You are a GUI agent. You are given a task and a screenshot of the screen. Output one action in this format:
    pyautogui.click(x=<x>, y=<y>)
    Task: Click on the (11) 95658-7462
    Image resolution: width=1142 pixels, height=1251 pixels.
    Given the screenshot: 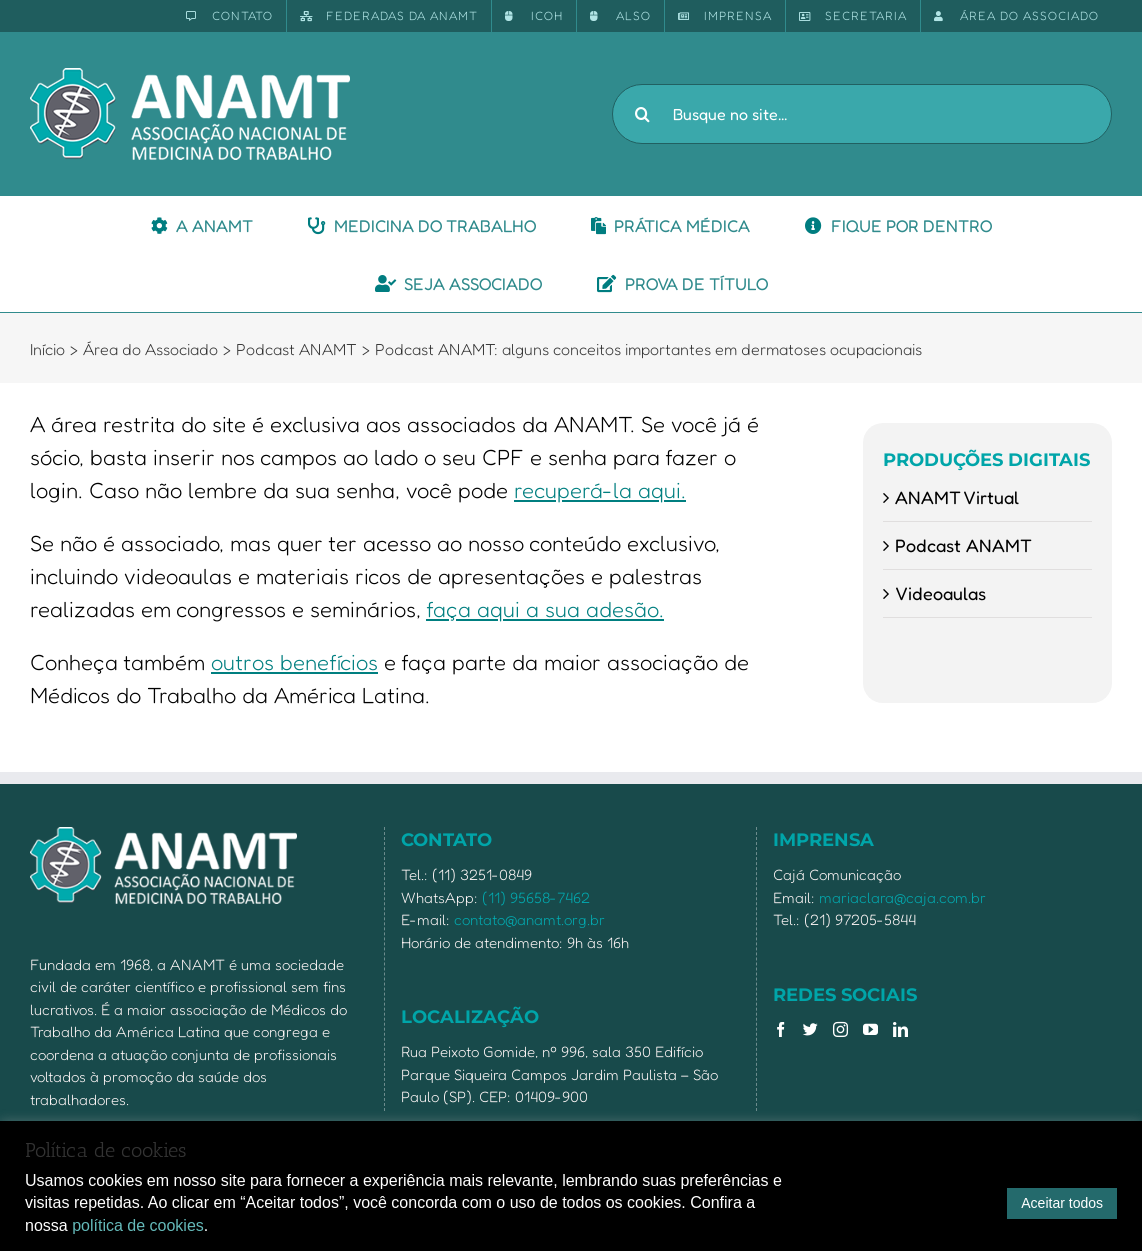 What is the action you would take?
    pyautogui.click(x=536, y=897)
    